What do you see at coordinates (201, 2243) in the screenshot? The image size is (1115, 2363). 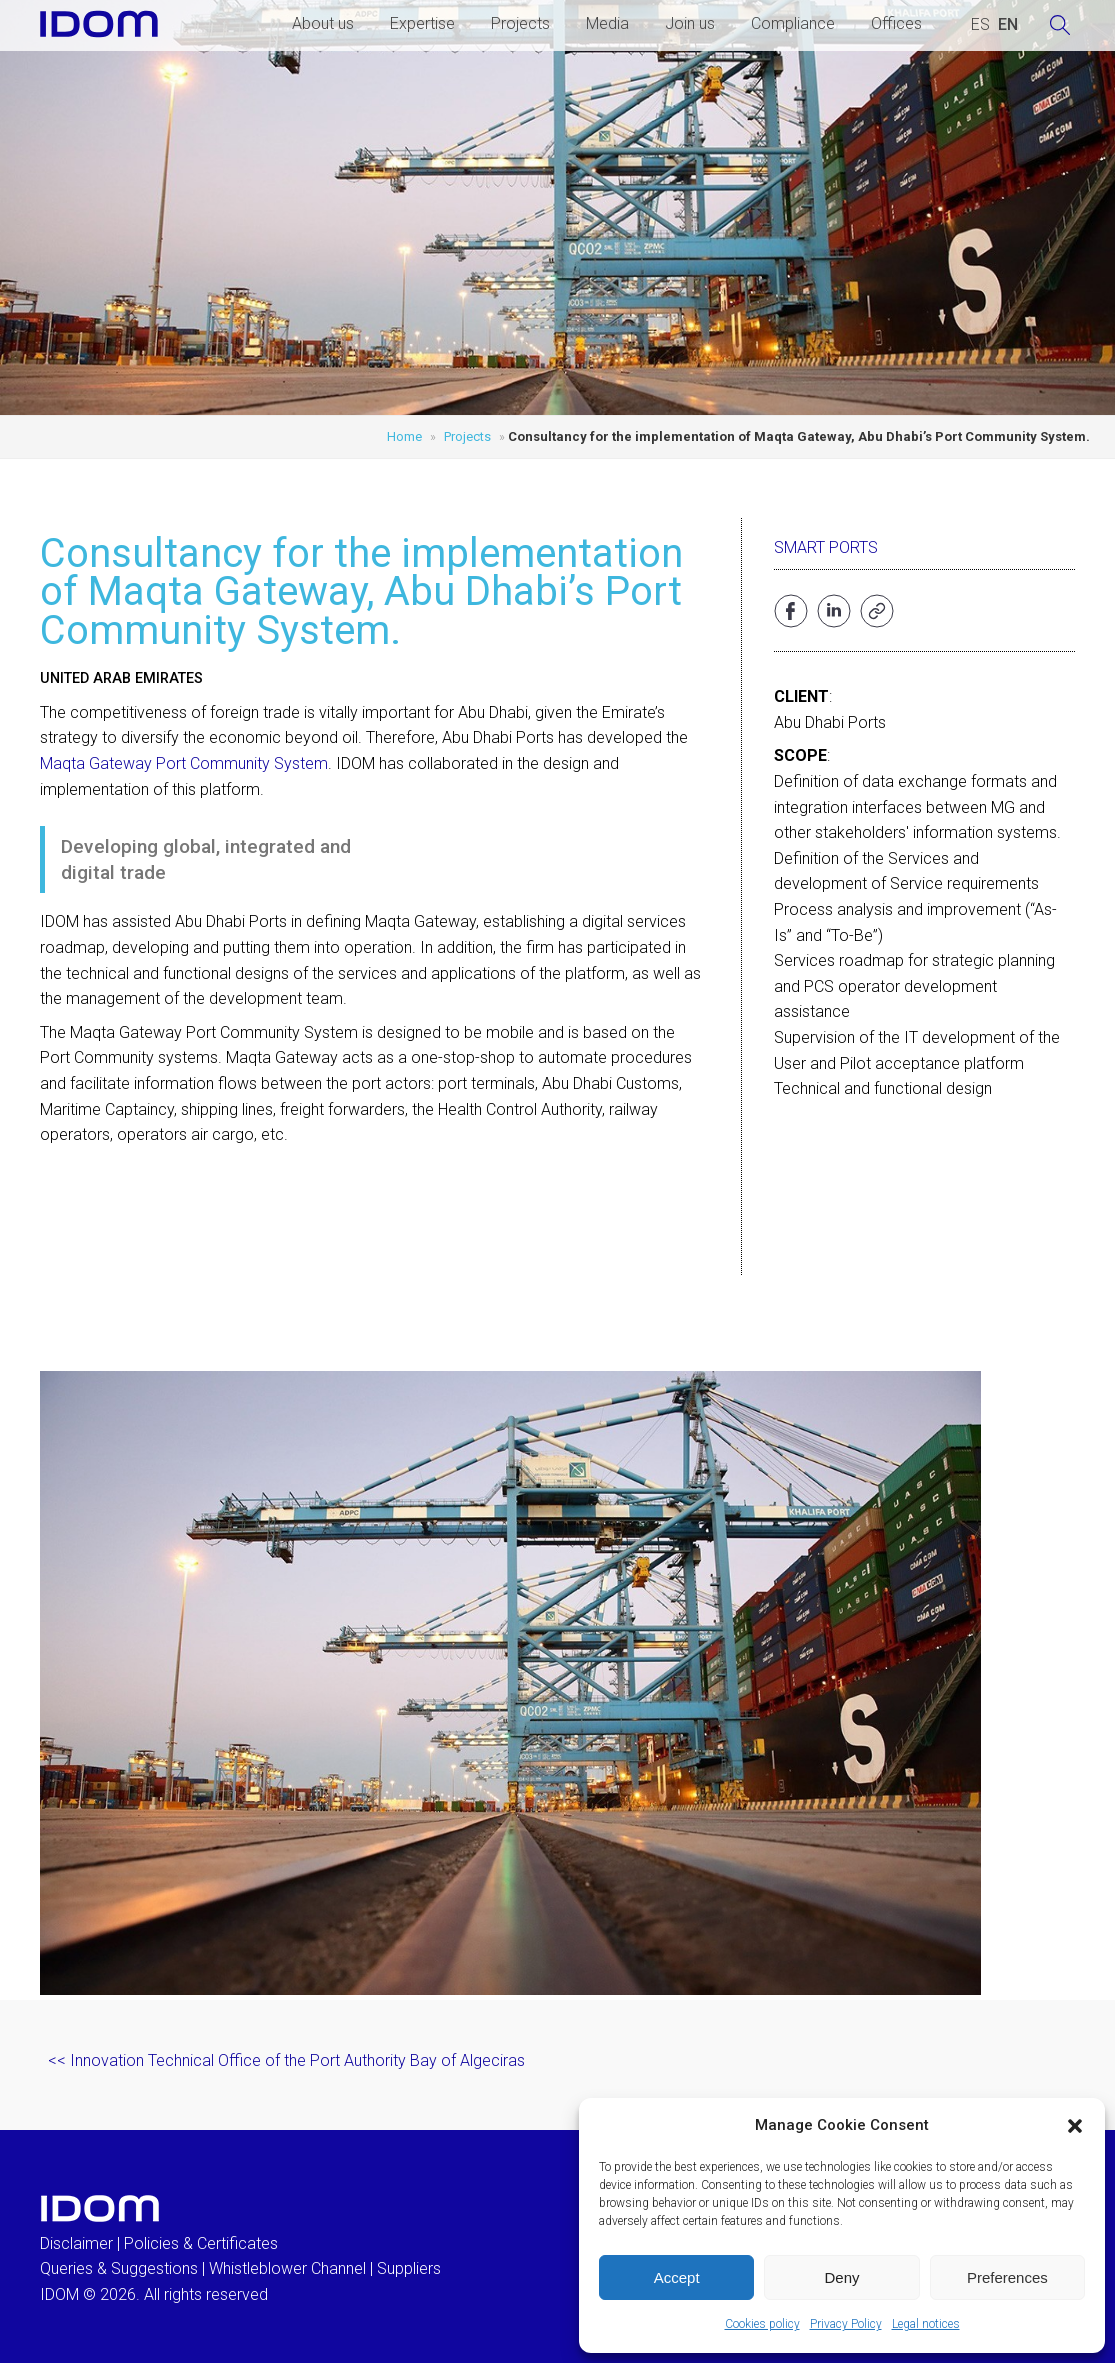 I see `Policies & Certificates` at bounding box center [201, 2243].